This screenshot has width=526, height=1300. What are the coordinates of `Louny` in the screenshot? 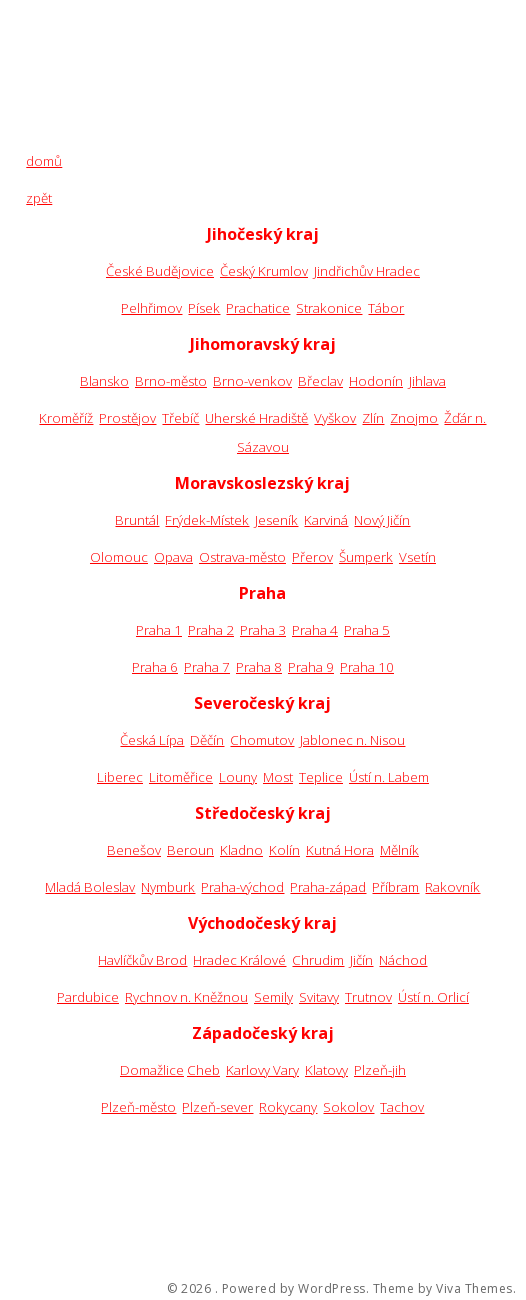 It's located at (238, 777).